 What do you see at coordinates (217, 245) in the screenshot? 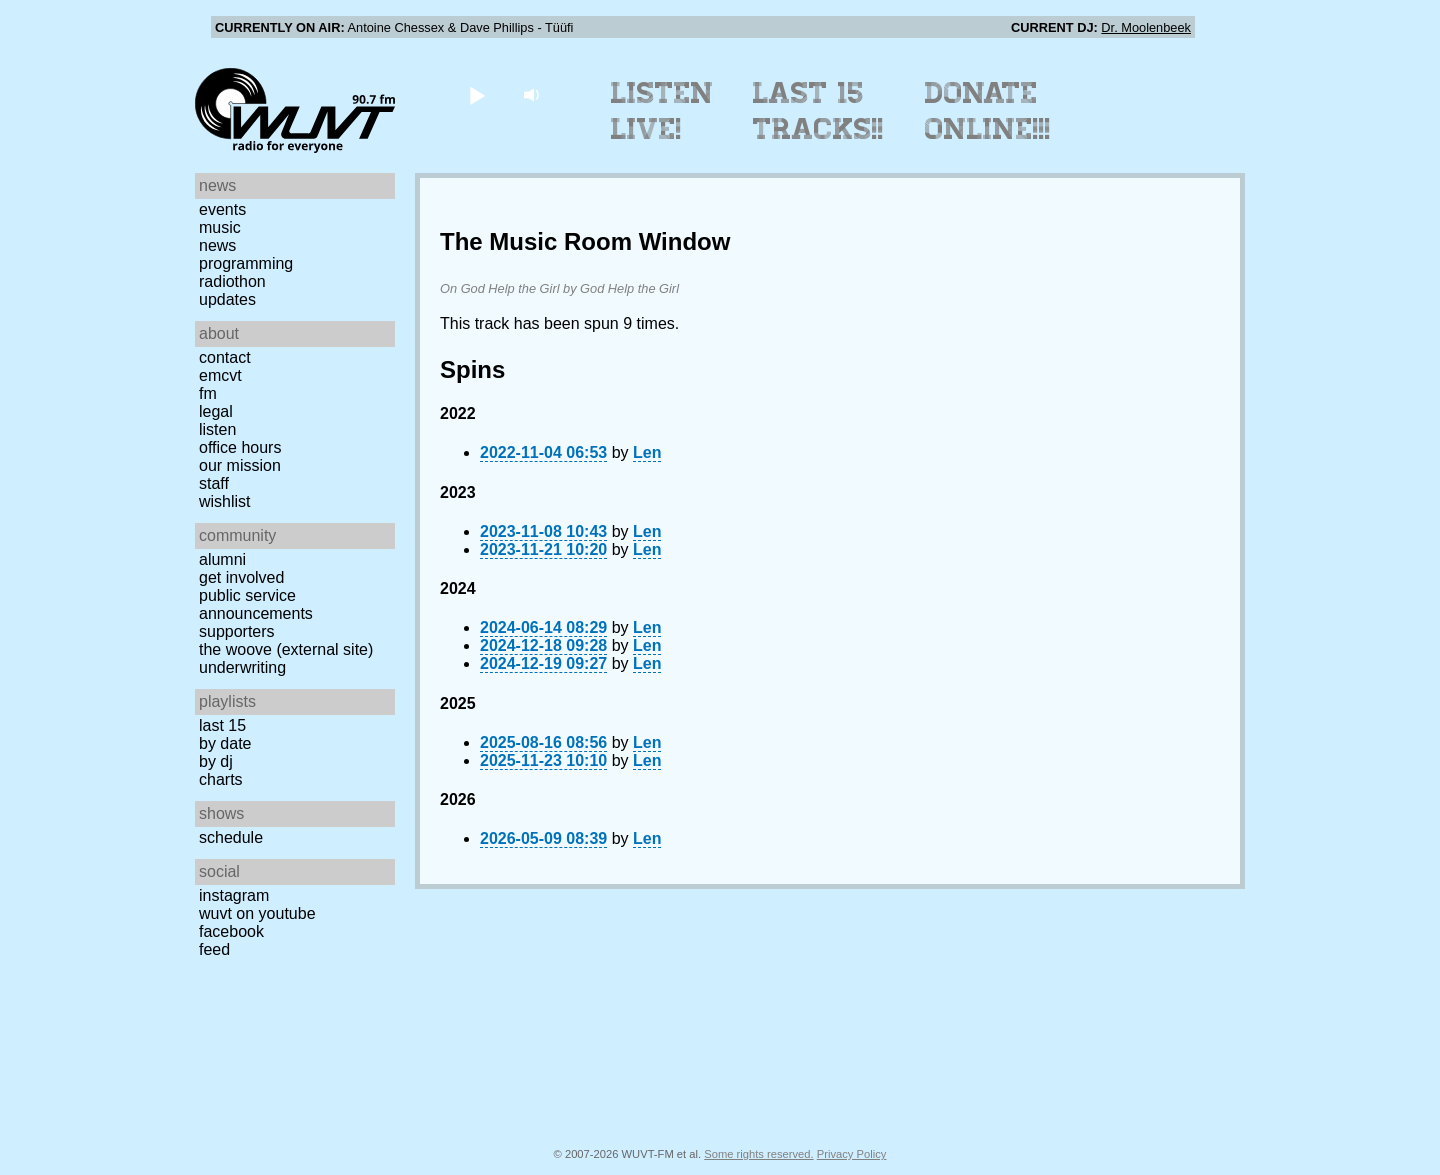
I see `News` at bounding box center [217, 245].